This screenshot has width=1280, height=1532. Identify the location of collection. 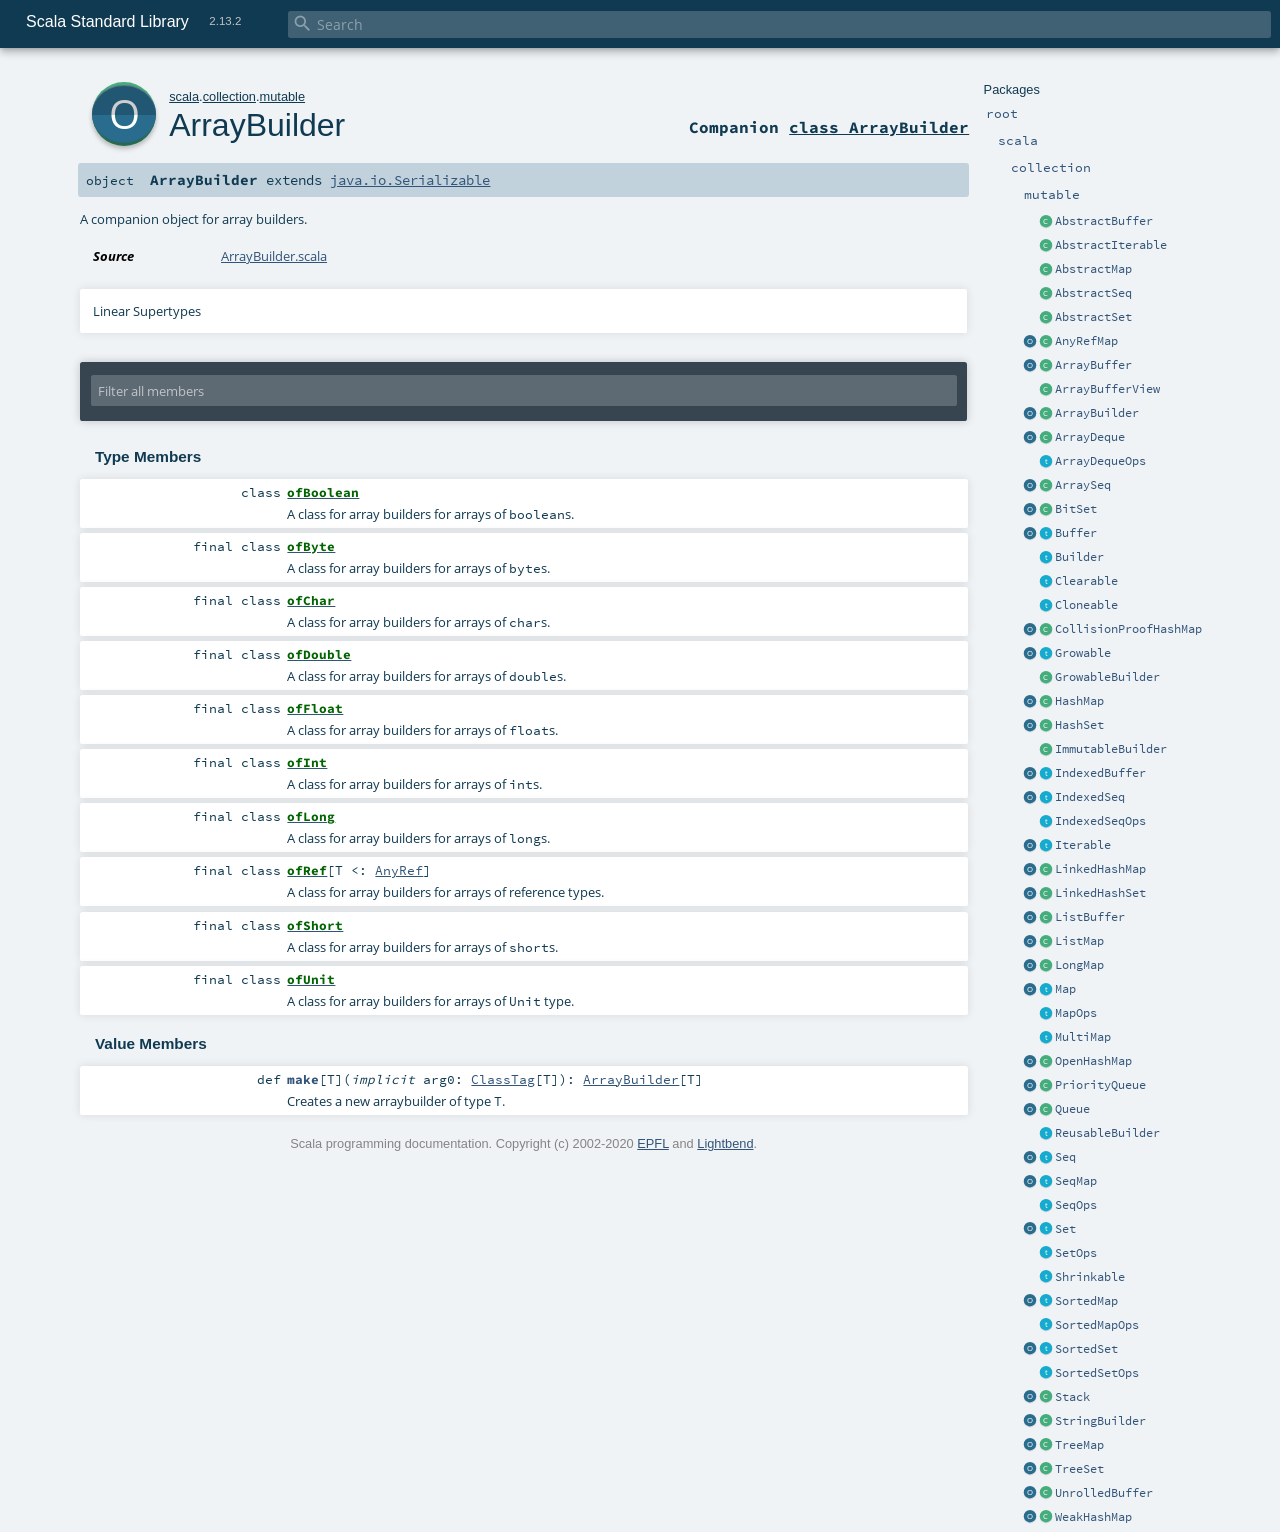
(229, 96).